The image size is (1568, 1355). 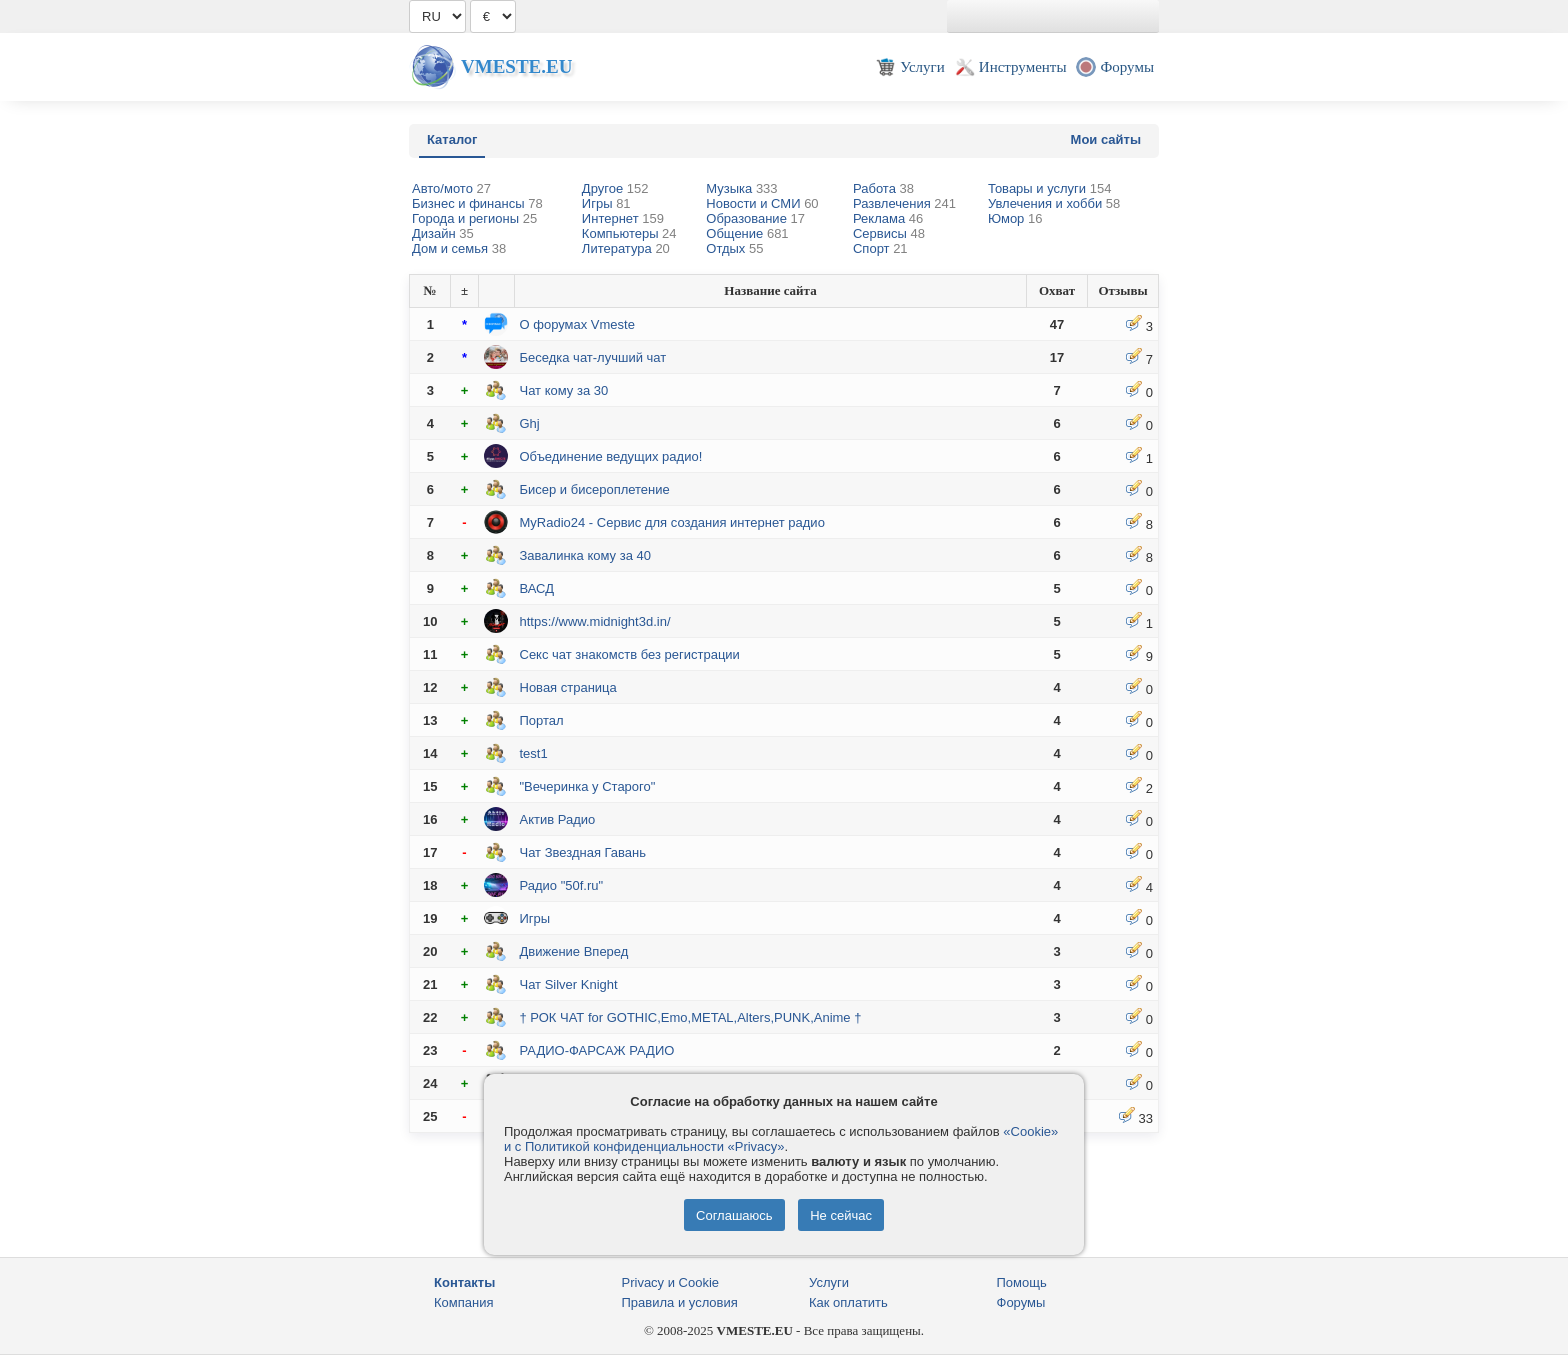 What do you see at coordinates (1021, 1302) in the screenshot?
I see `Форумы` at bounding box center [1021, 1302].